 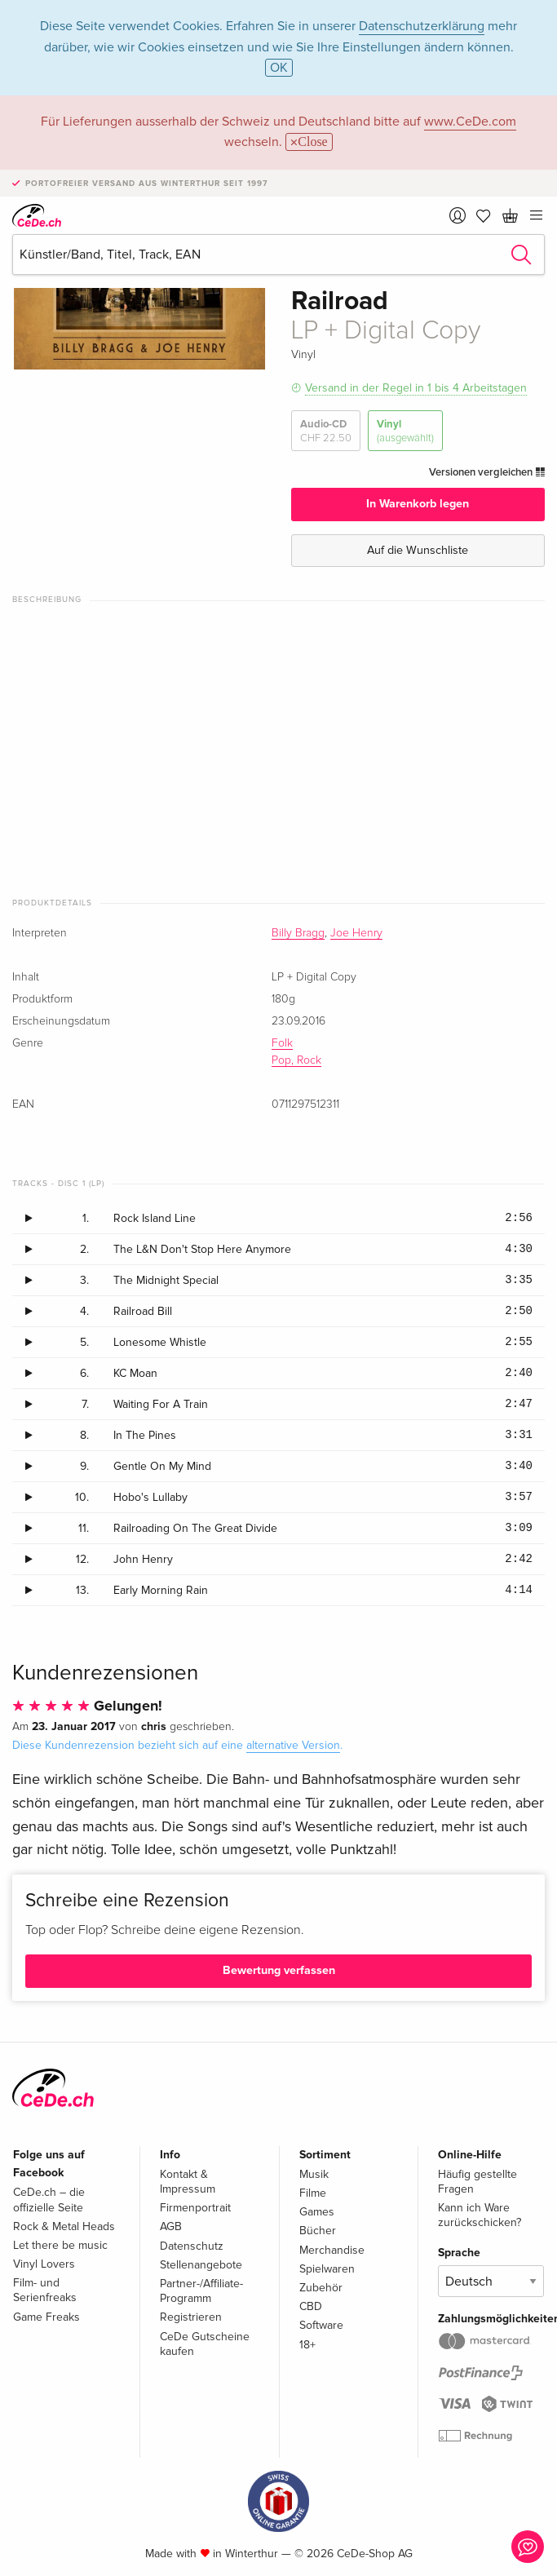 I want to click on Partner-/Affiliate-Programm, so click(x=201, y=2291).